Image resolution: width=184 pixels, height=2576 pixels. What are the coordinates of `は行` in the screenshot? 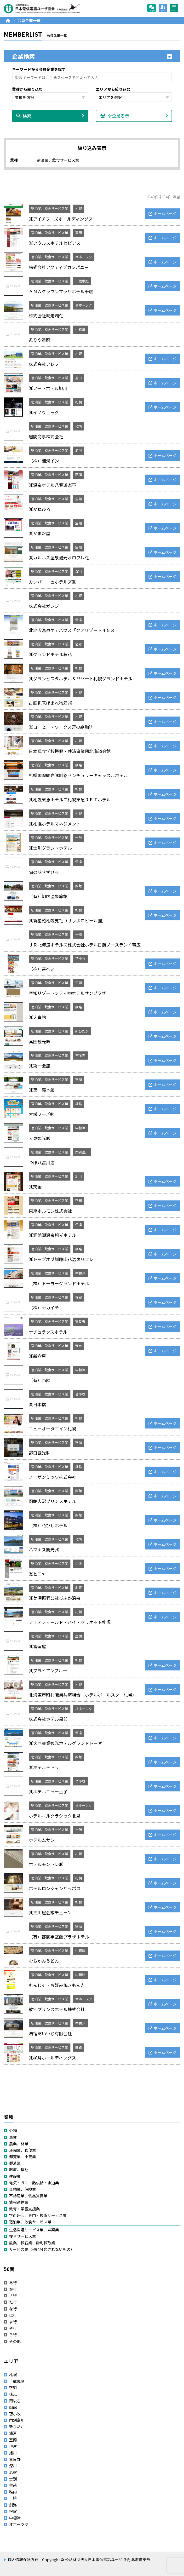 It's located at (13, 2315).